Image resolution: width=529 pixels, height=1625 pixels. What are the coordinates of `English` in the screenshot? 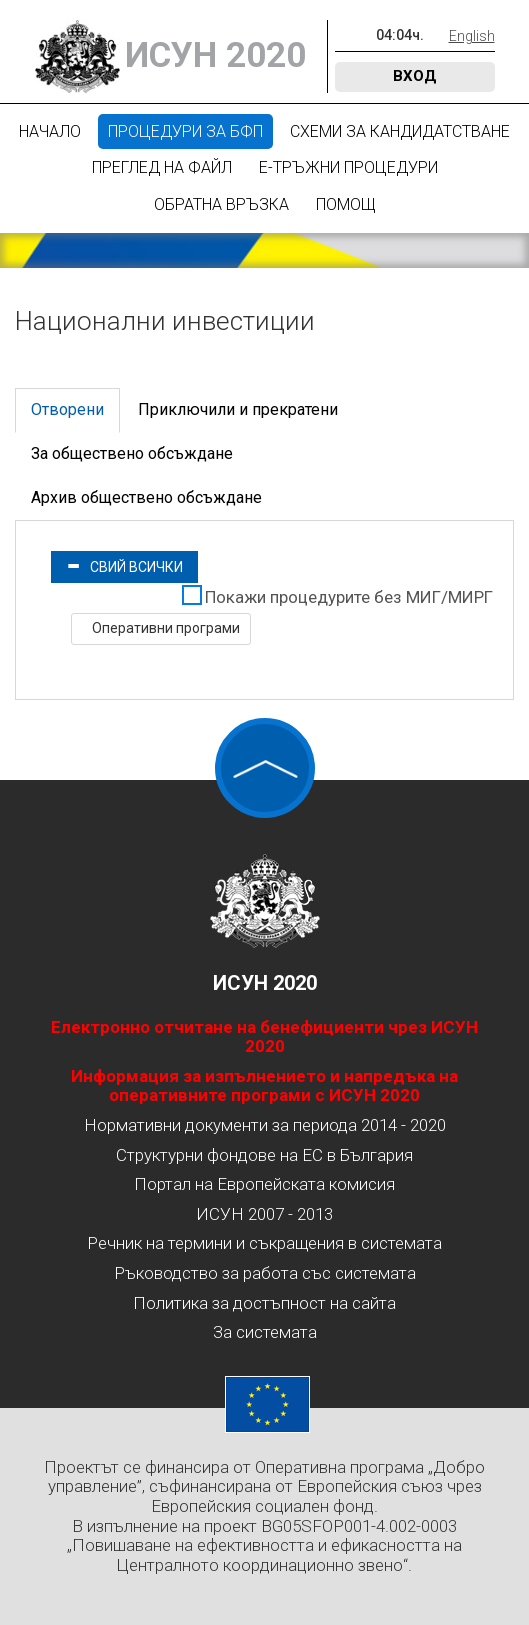 It's located at (472, 36).